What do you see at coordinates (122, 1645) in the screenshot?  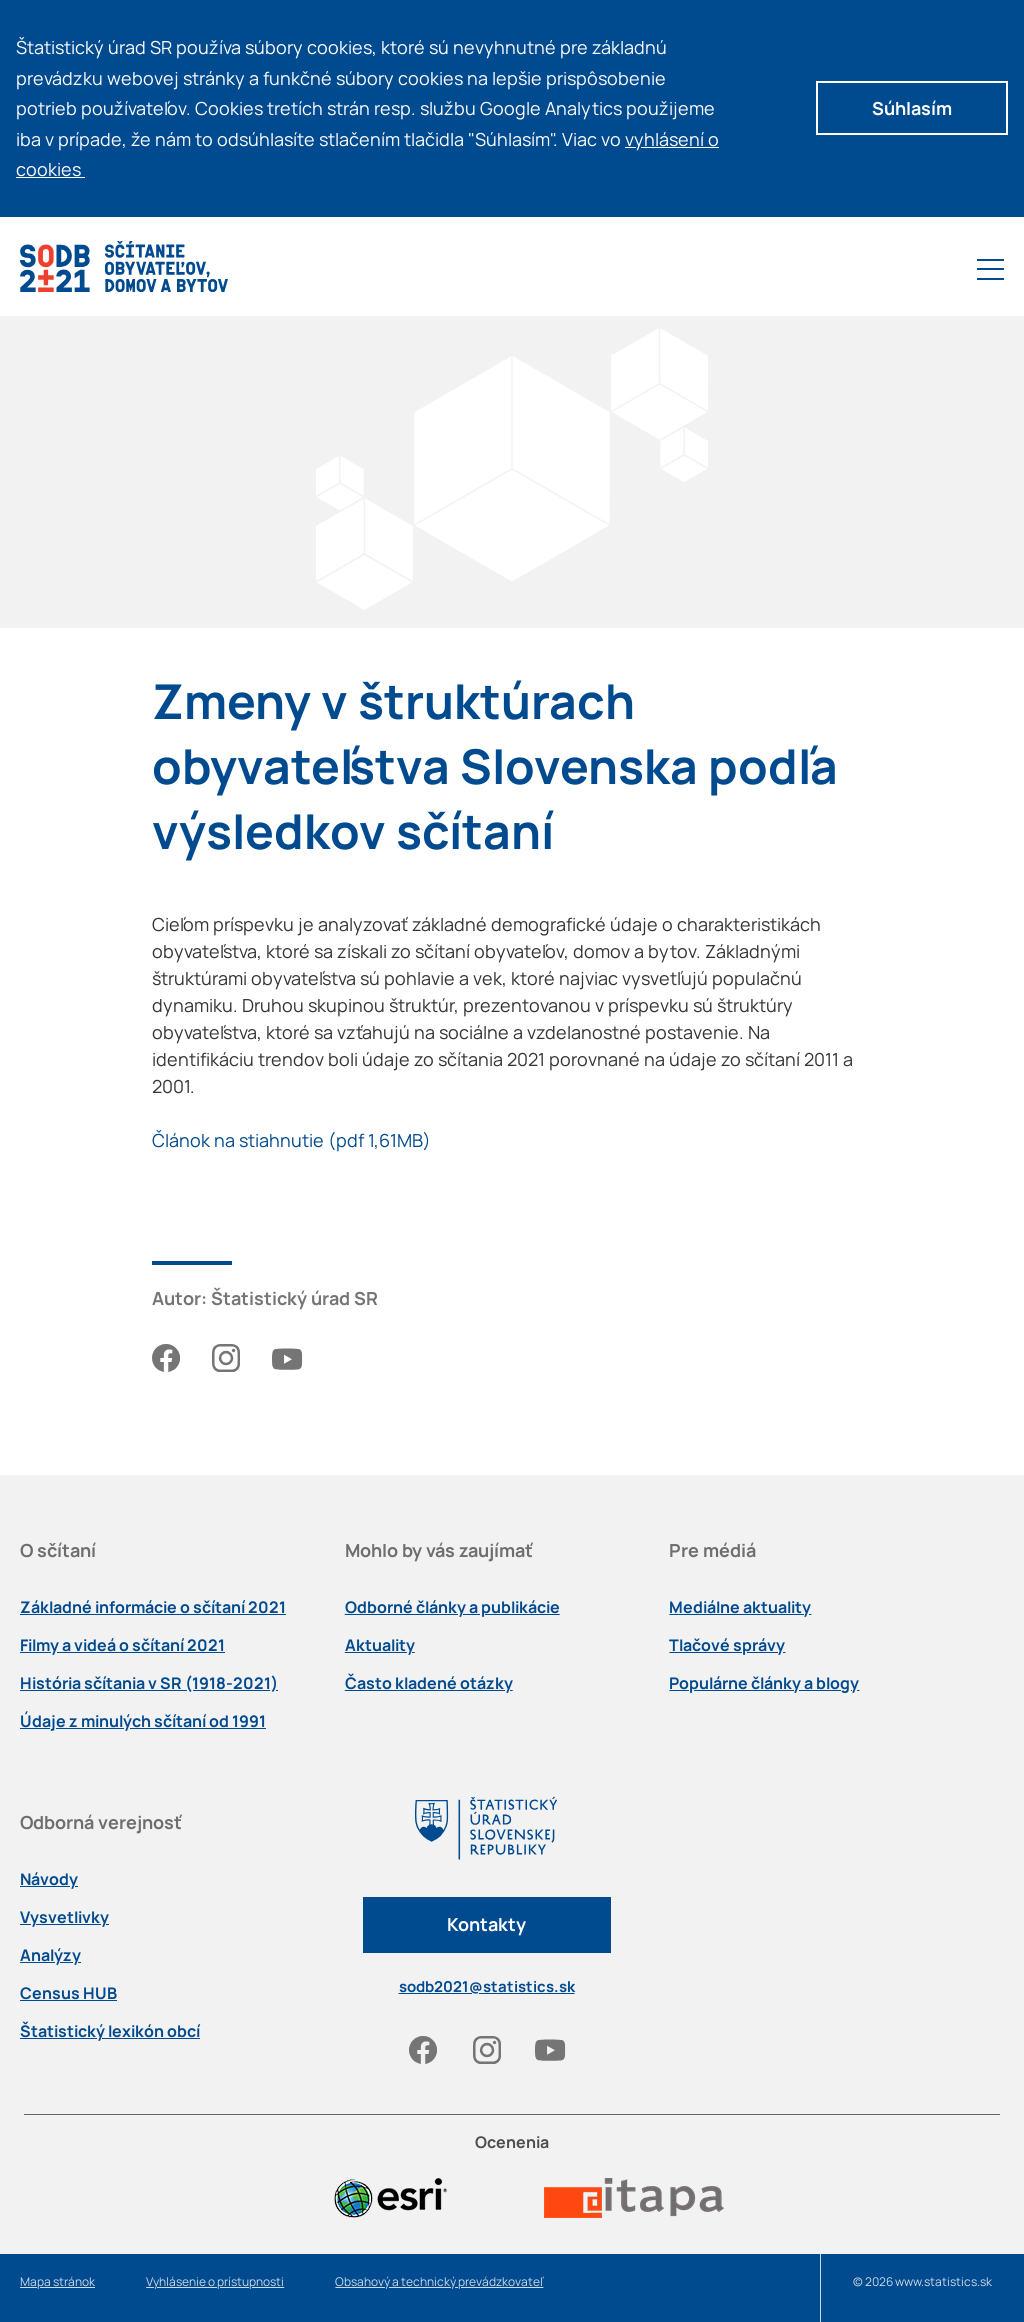 I see `Filmy a videá o sčítaní 2021` at bounding box center [122, 1645].